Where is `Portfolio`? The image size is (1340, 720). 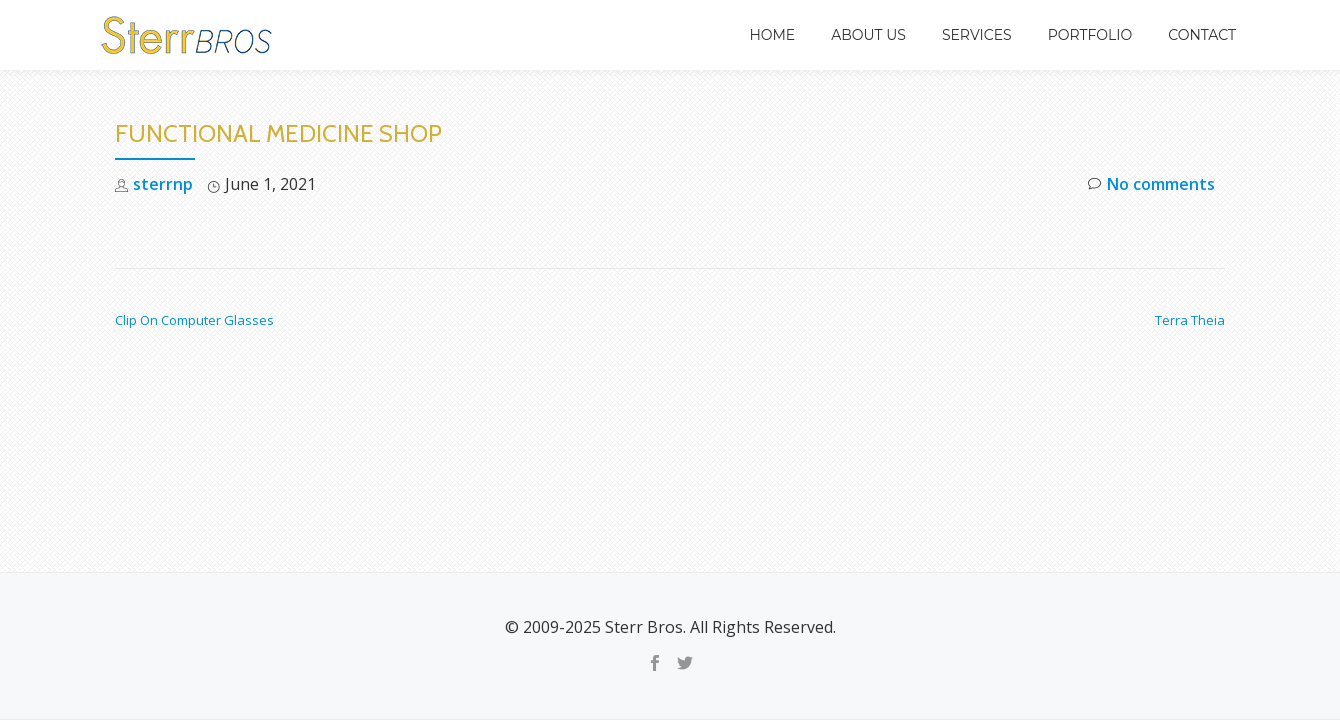
Portfolio is located at coordinates (1090, 35).